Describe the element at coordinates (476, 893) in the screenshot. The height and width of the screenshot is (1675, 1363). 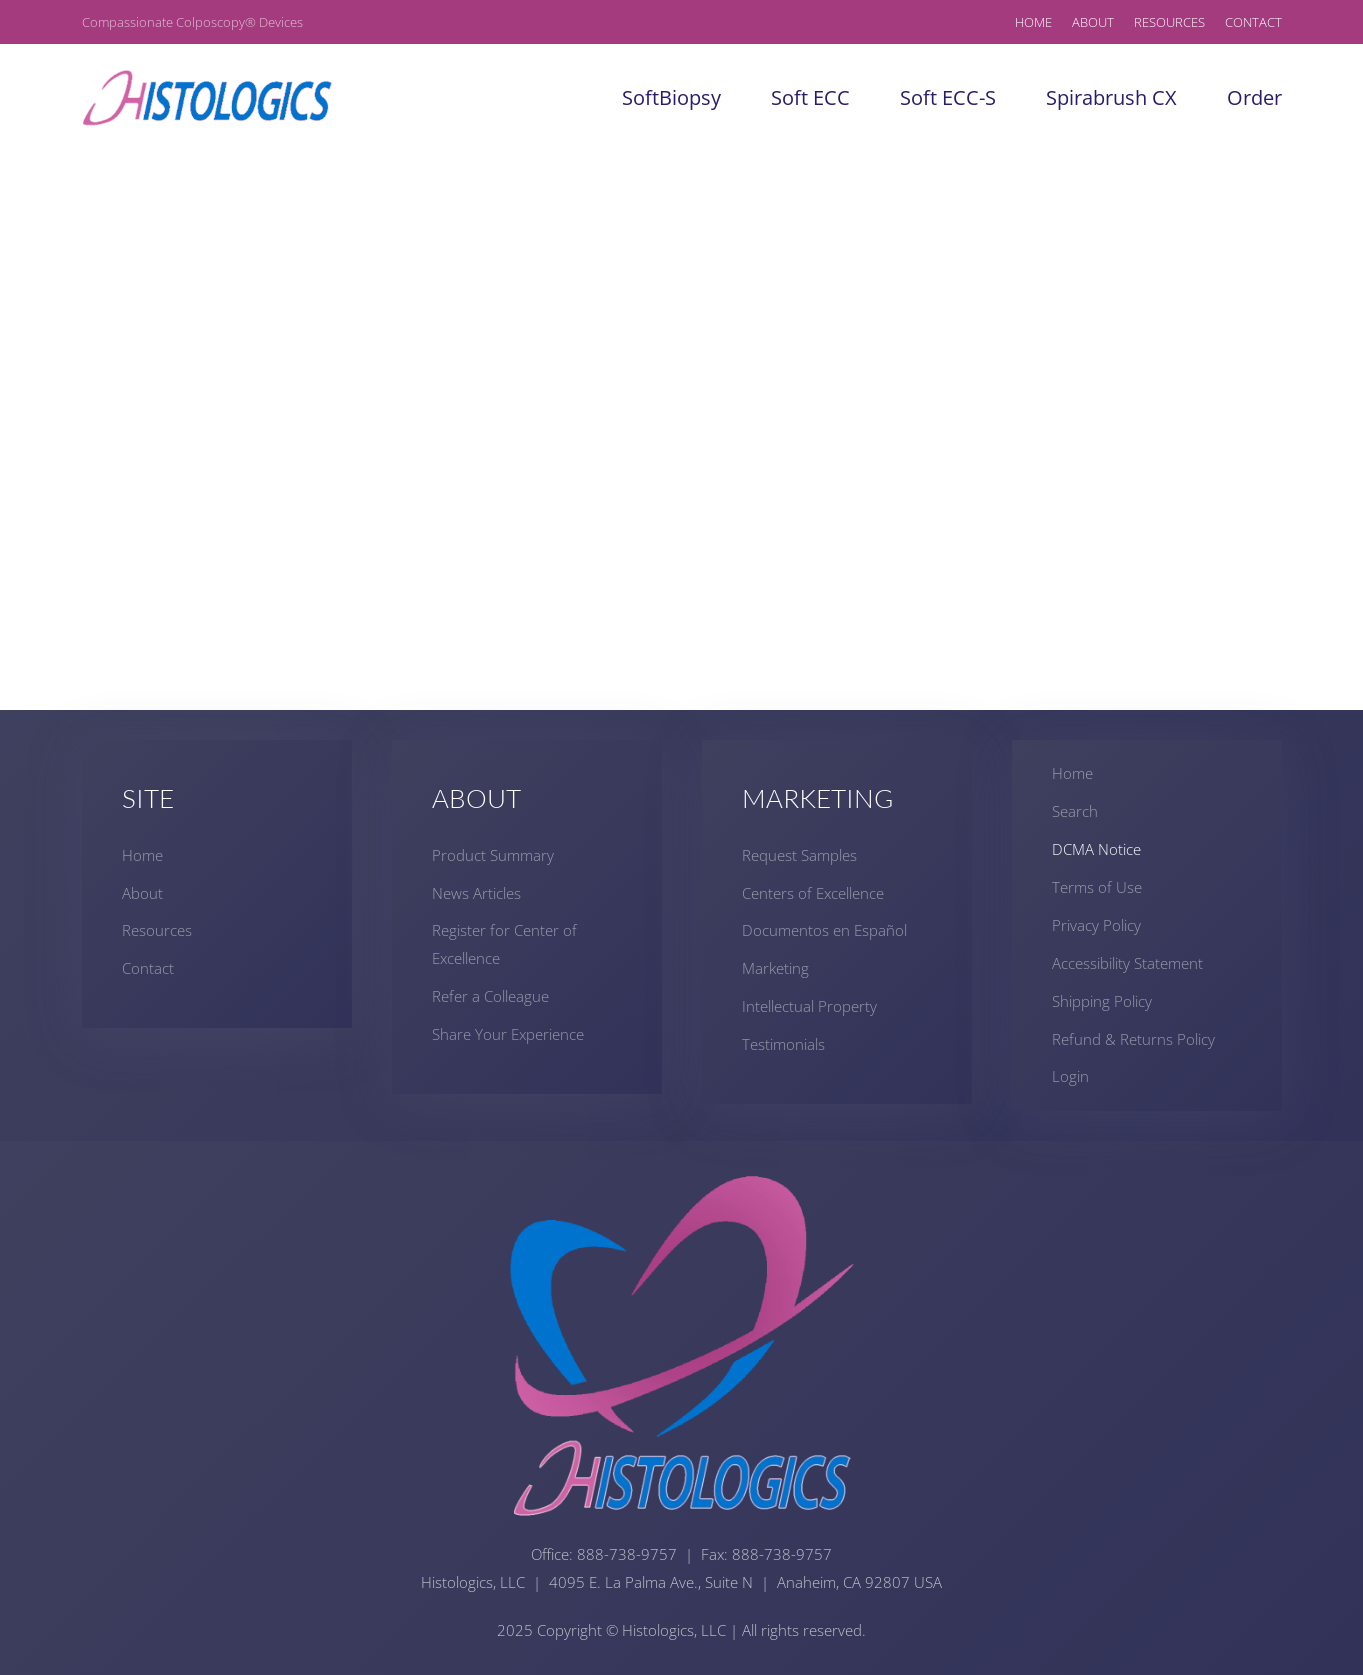
I see `News Articles` at that location.